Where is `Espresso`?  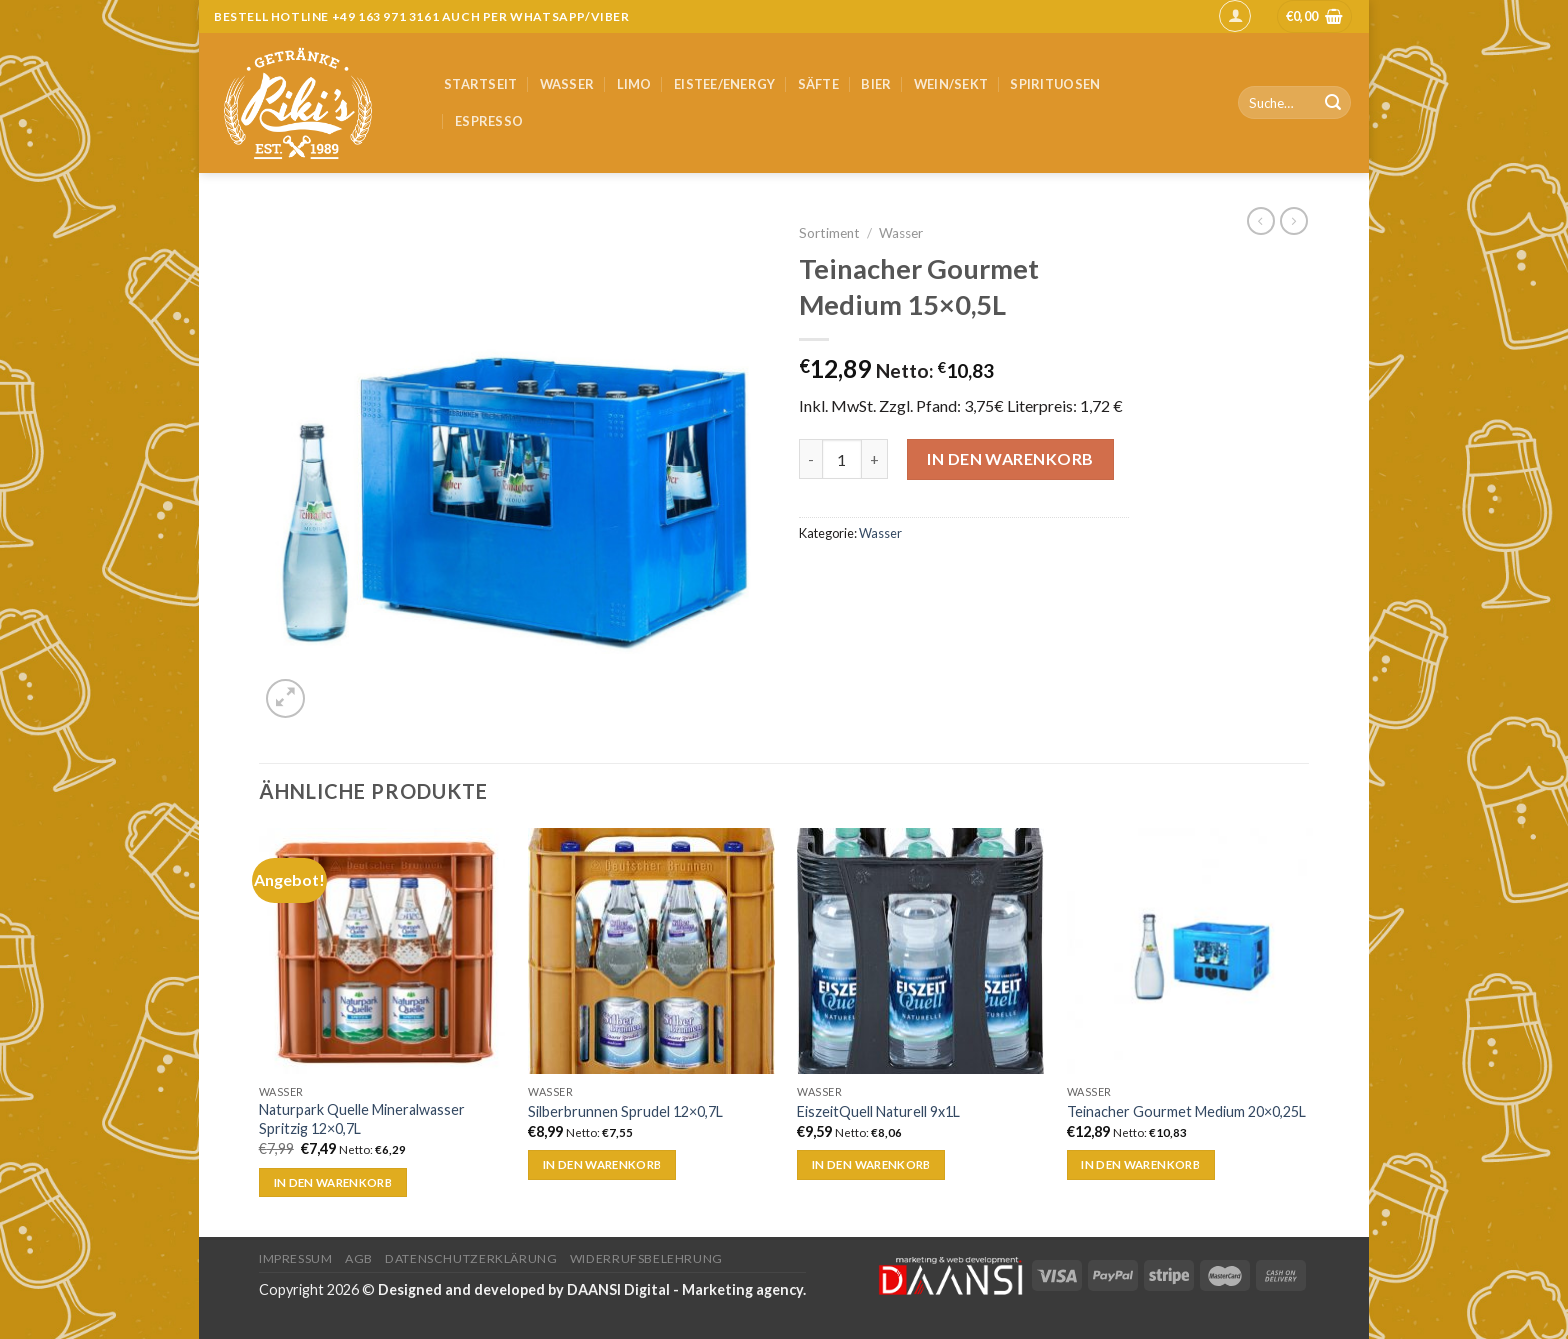
Espresso is located at coordinates (489, 121).